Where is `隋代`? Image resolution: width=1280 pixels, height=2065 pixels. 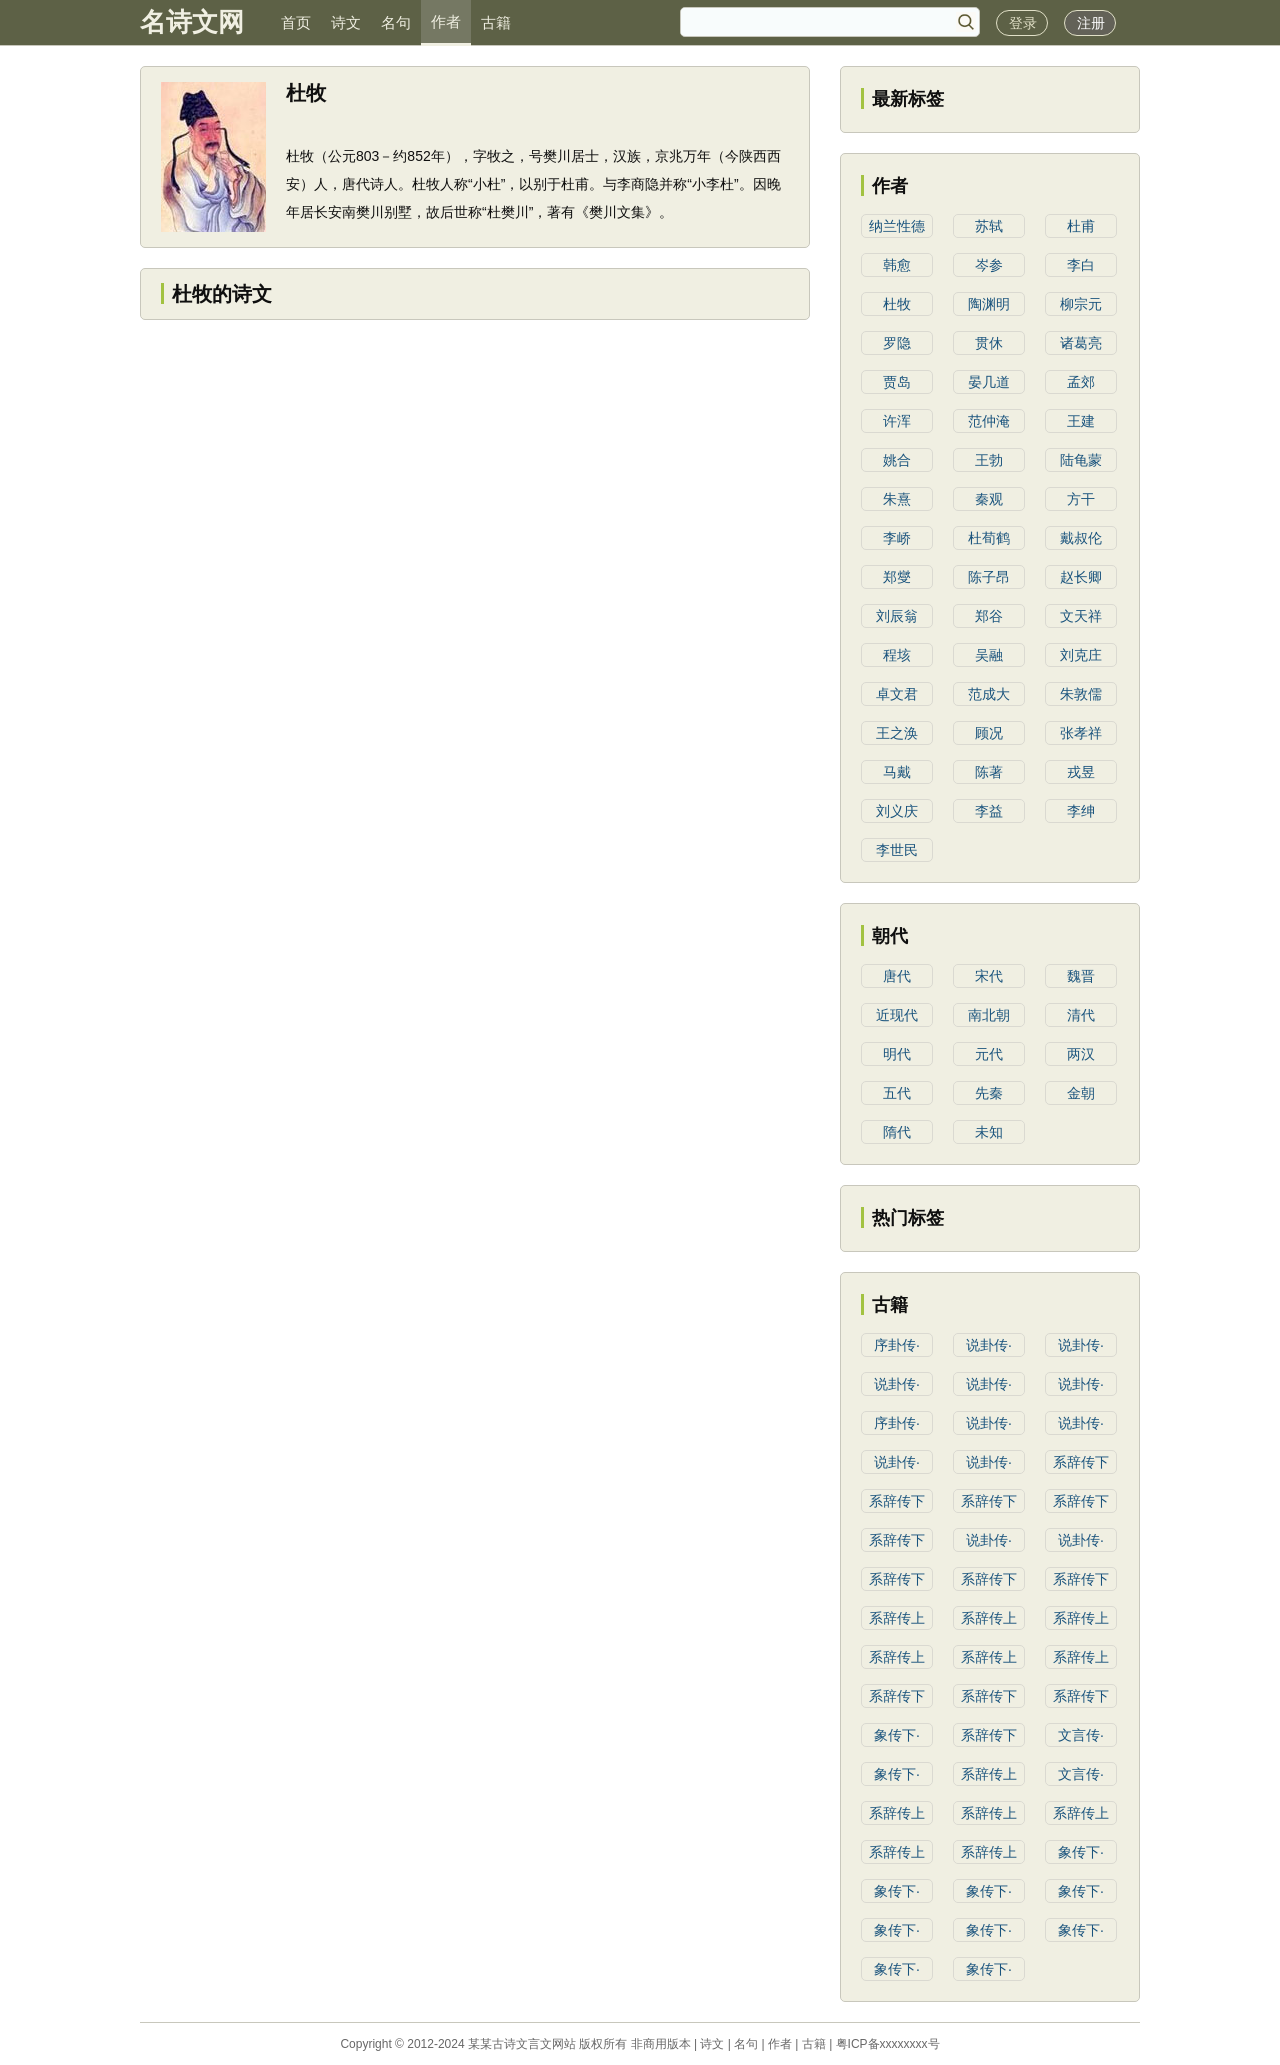 隋代 is located at coordinates (897, 1132).